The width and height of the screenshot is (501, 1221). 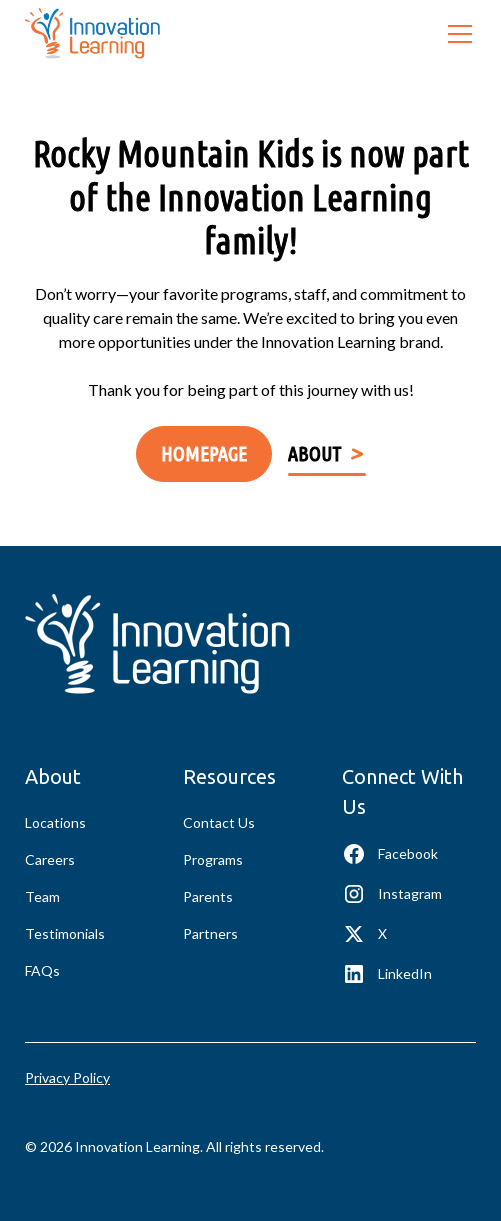 What do you see at coordinates (67, 1077) in the screenshot?
I see `Privacy Policy` at bounding box center [67, 1077].